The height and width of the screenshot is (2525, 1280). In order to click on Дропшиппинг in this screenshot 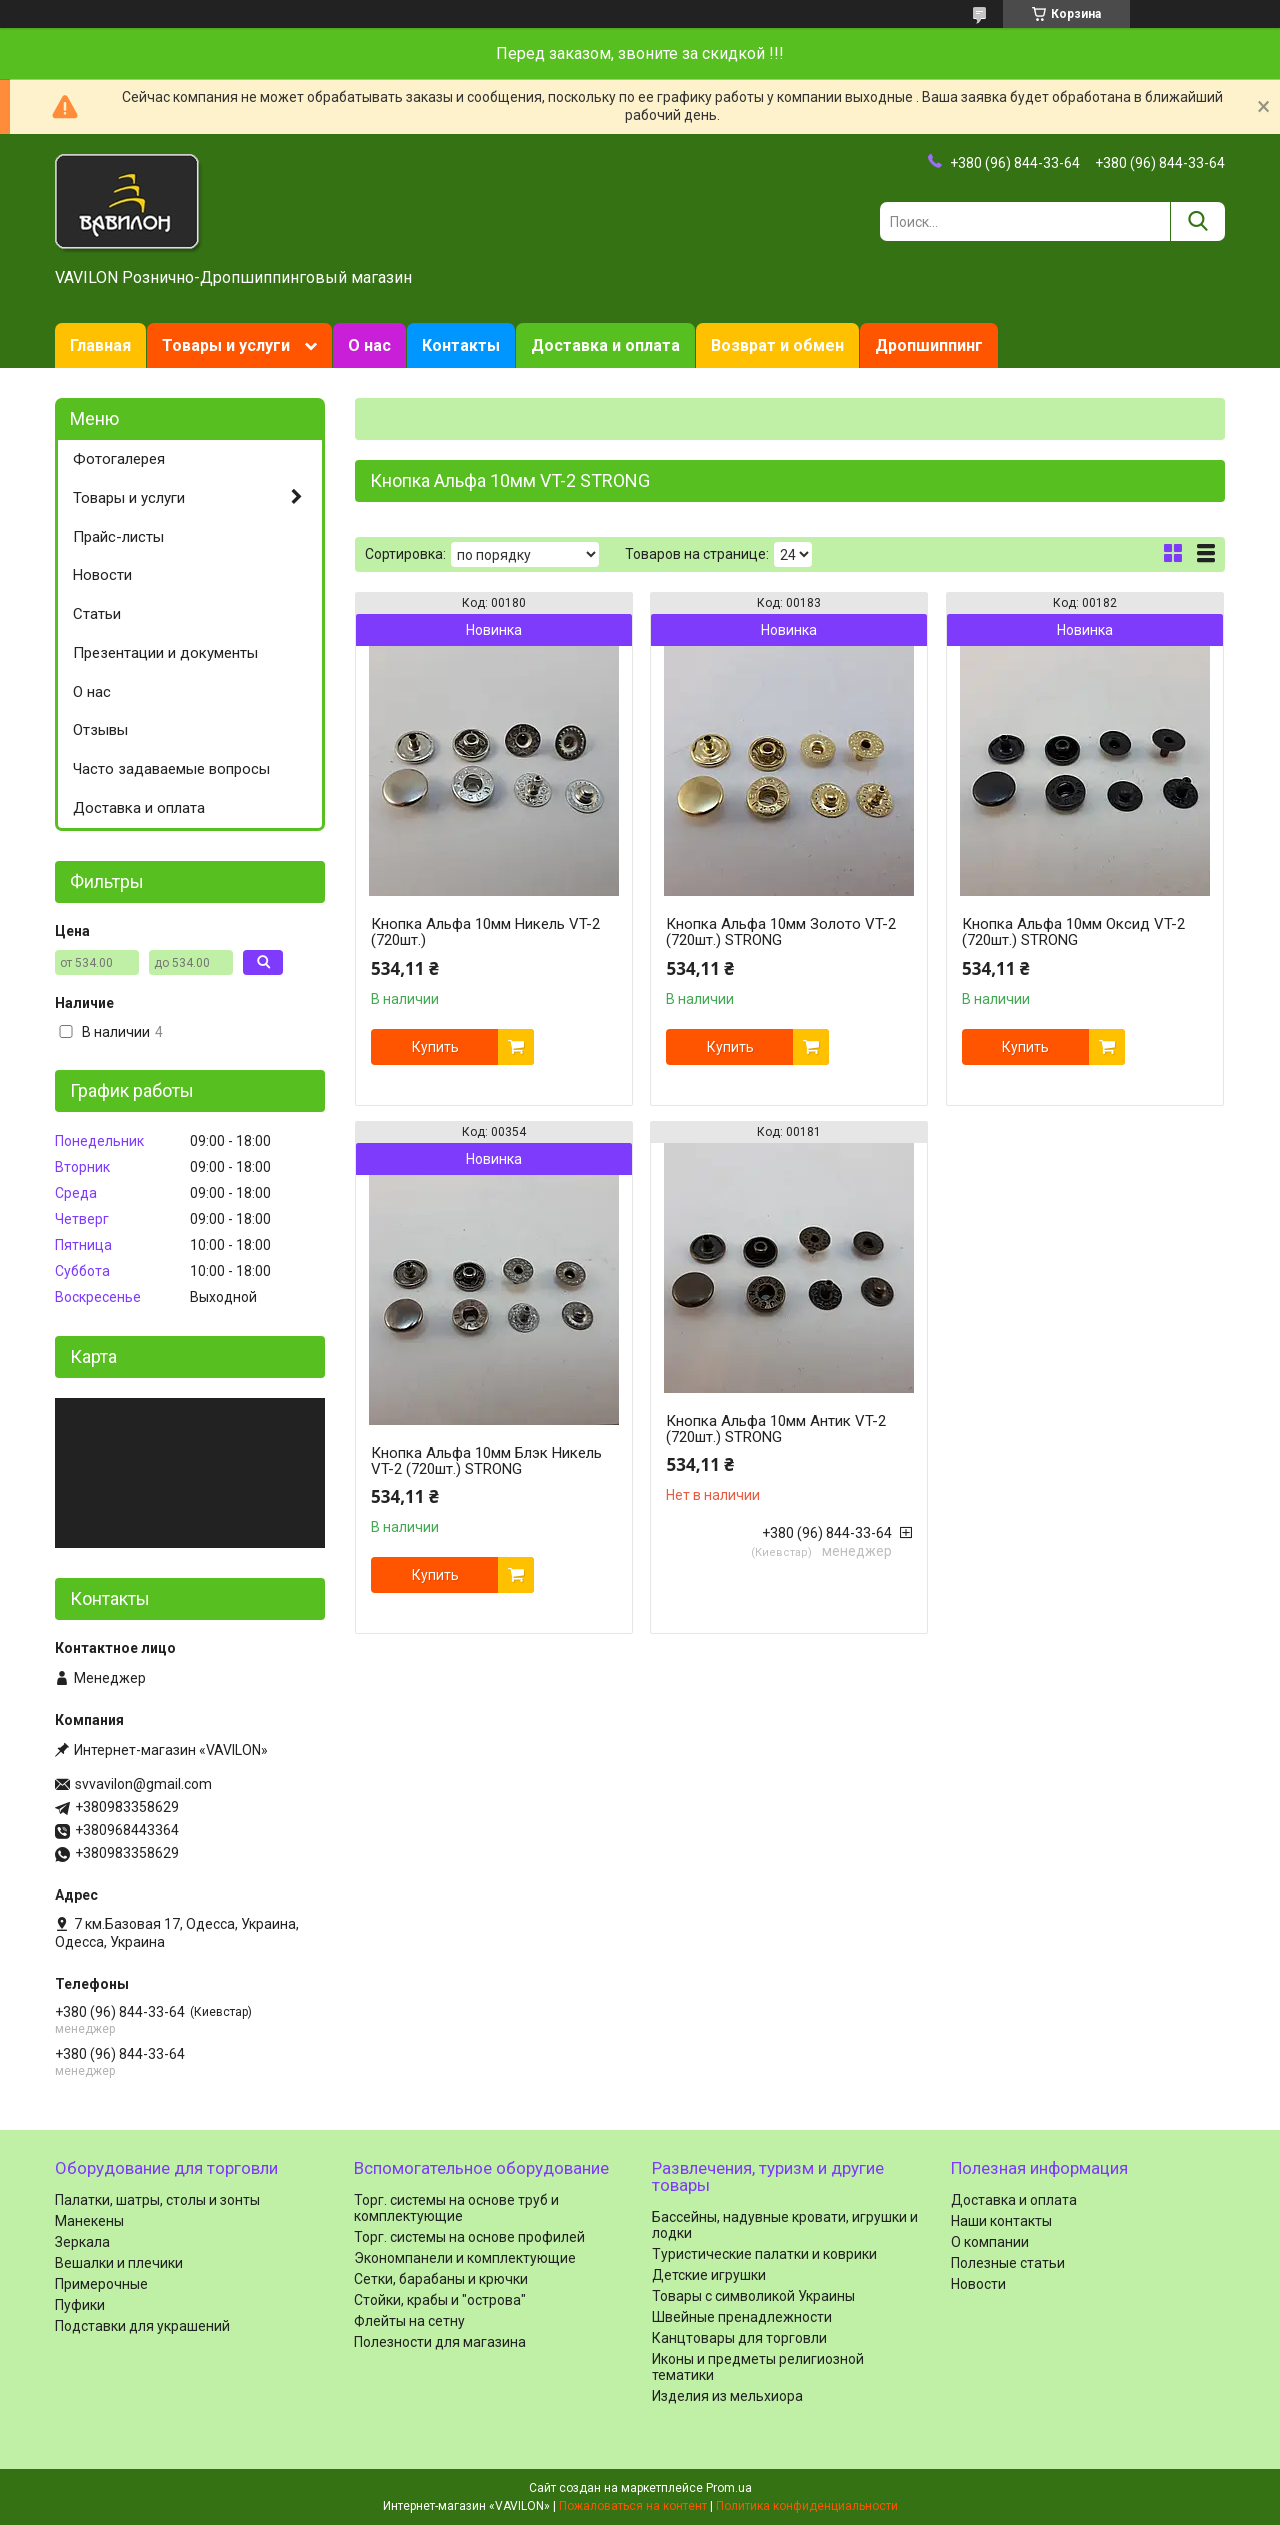, I will do `click(929, 345)`.